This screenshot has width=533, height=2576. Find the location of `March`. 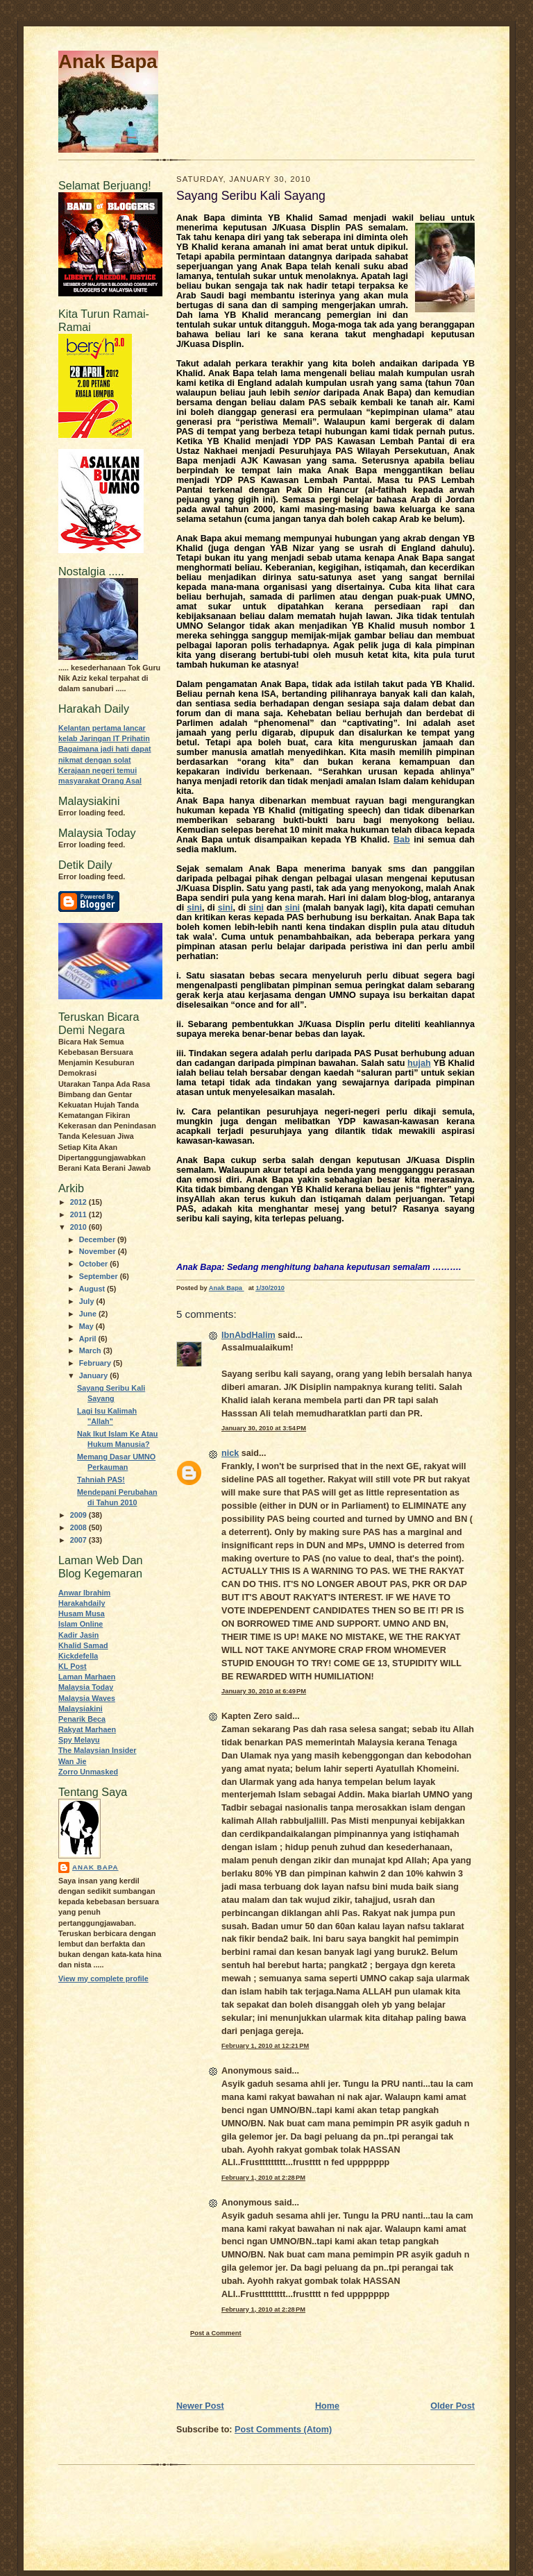

March is located at coordinates (91, 1350).